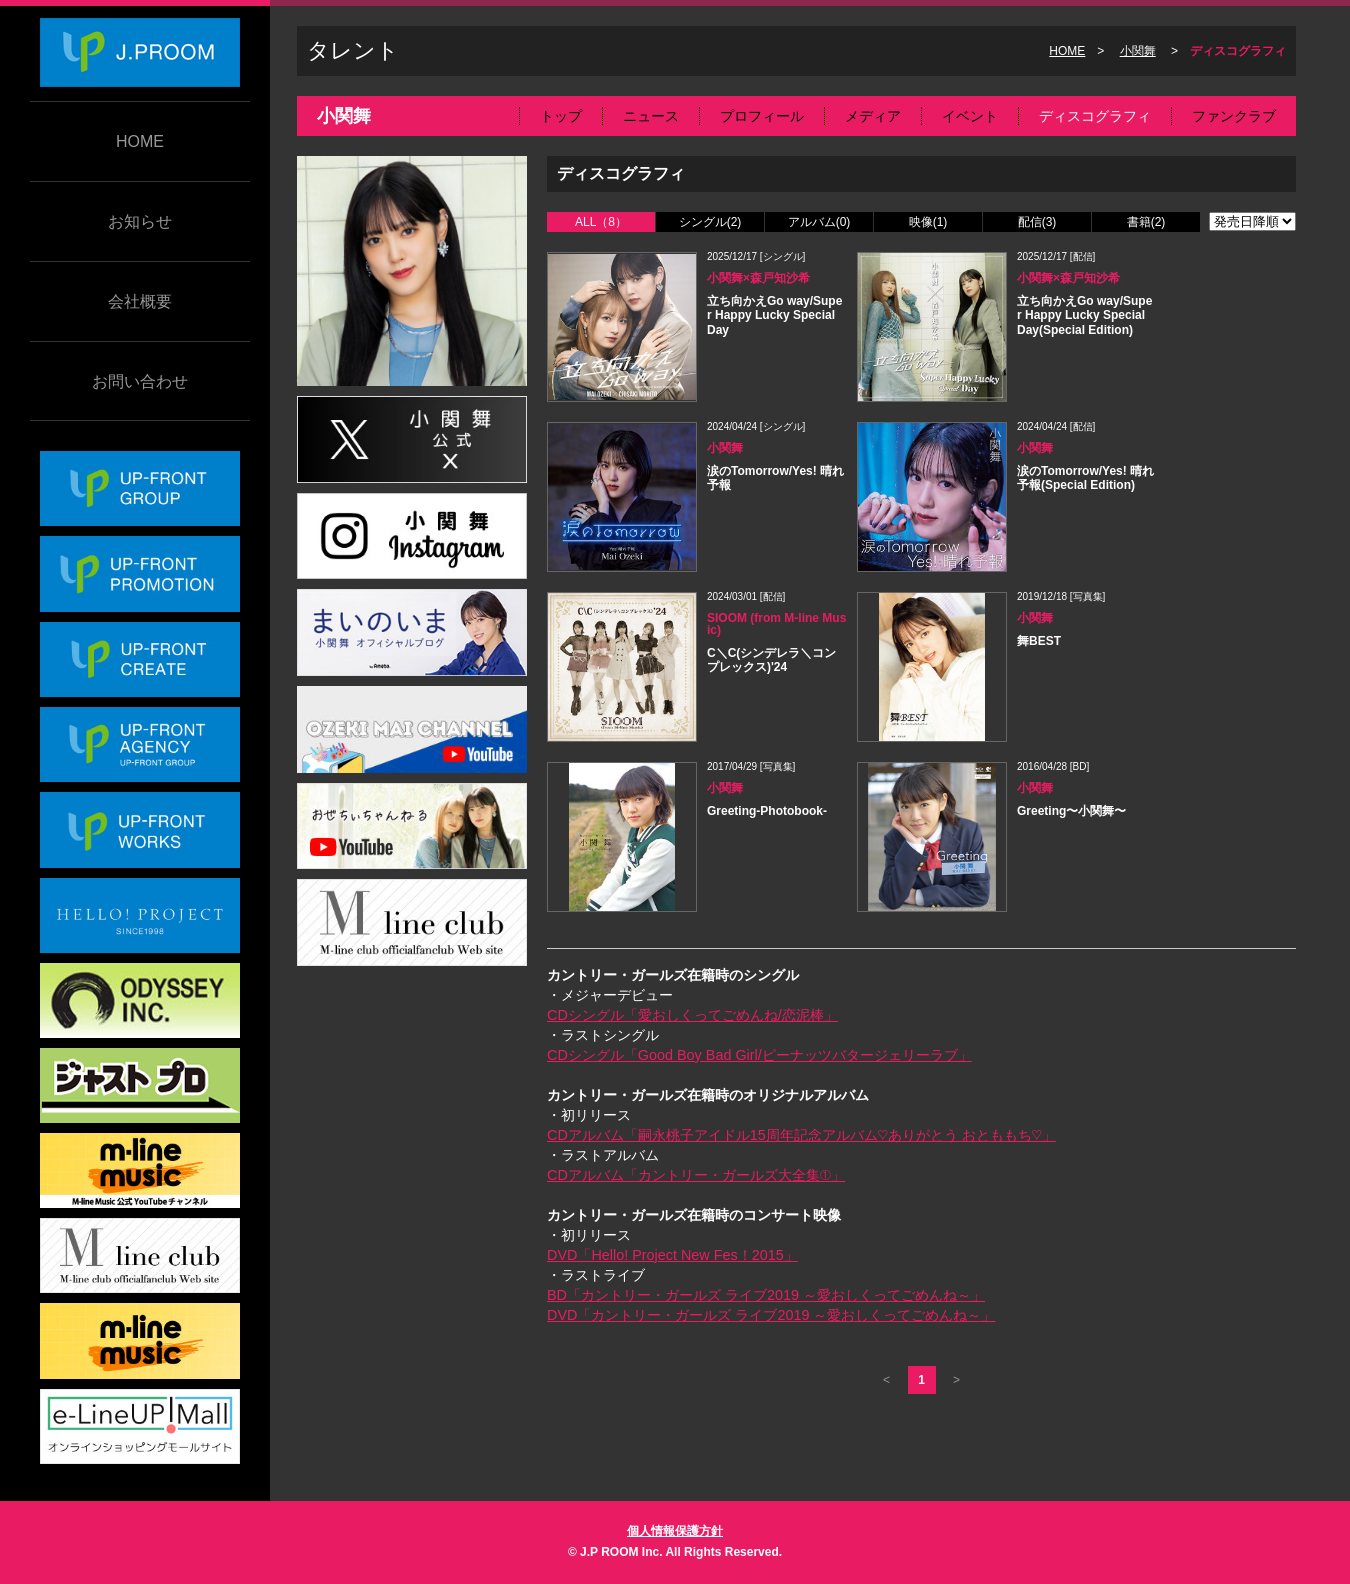 Image resolution: width=1350 pixels, height=1584 pixels. I want to click on ALL（8）, so click(601, 222).